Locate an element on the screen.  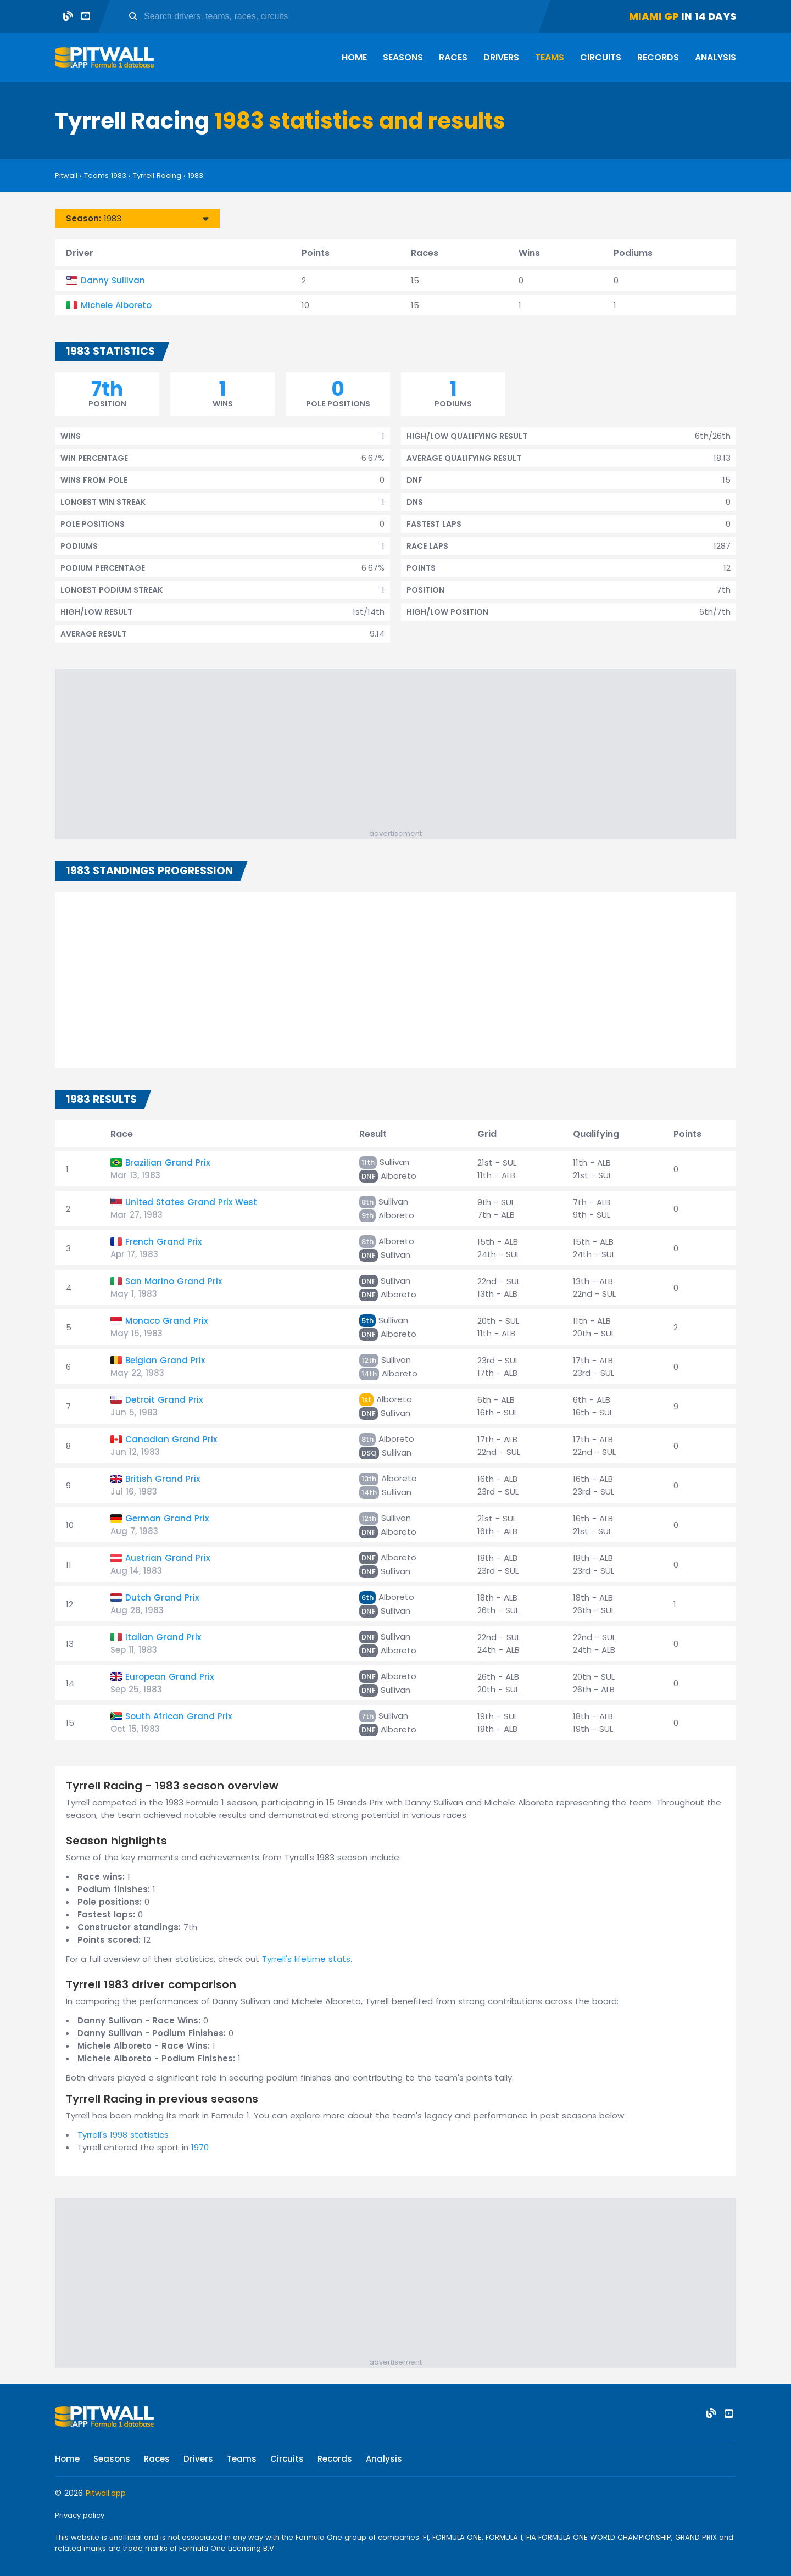
German Grand Prix is located at coordinates (167, 1518).